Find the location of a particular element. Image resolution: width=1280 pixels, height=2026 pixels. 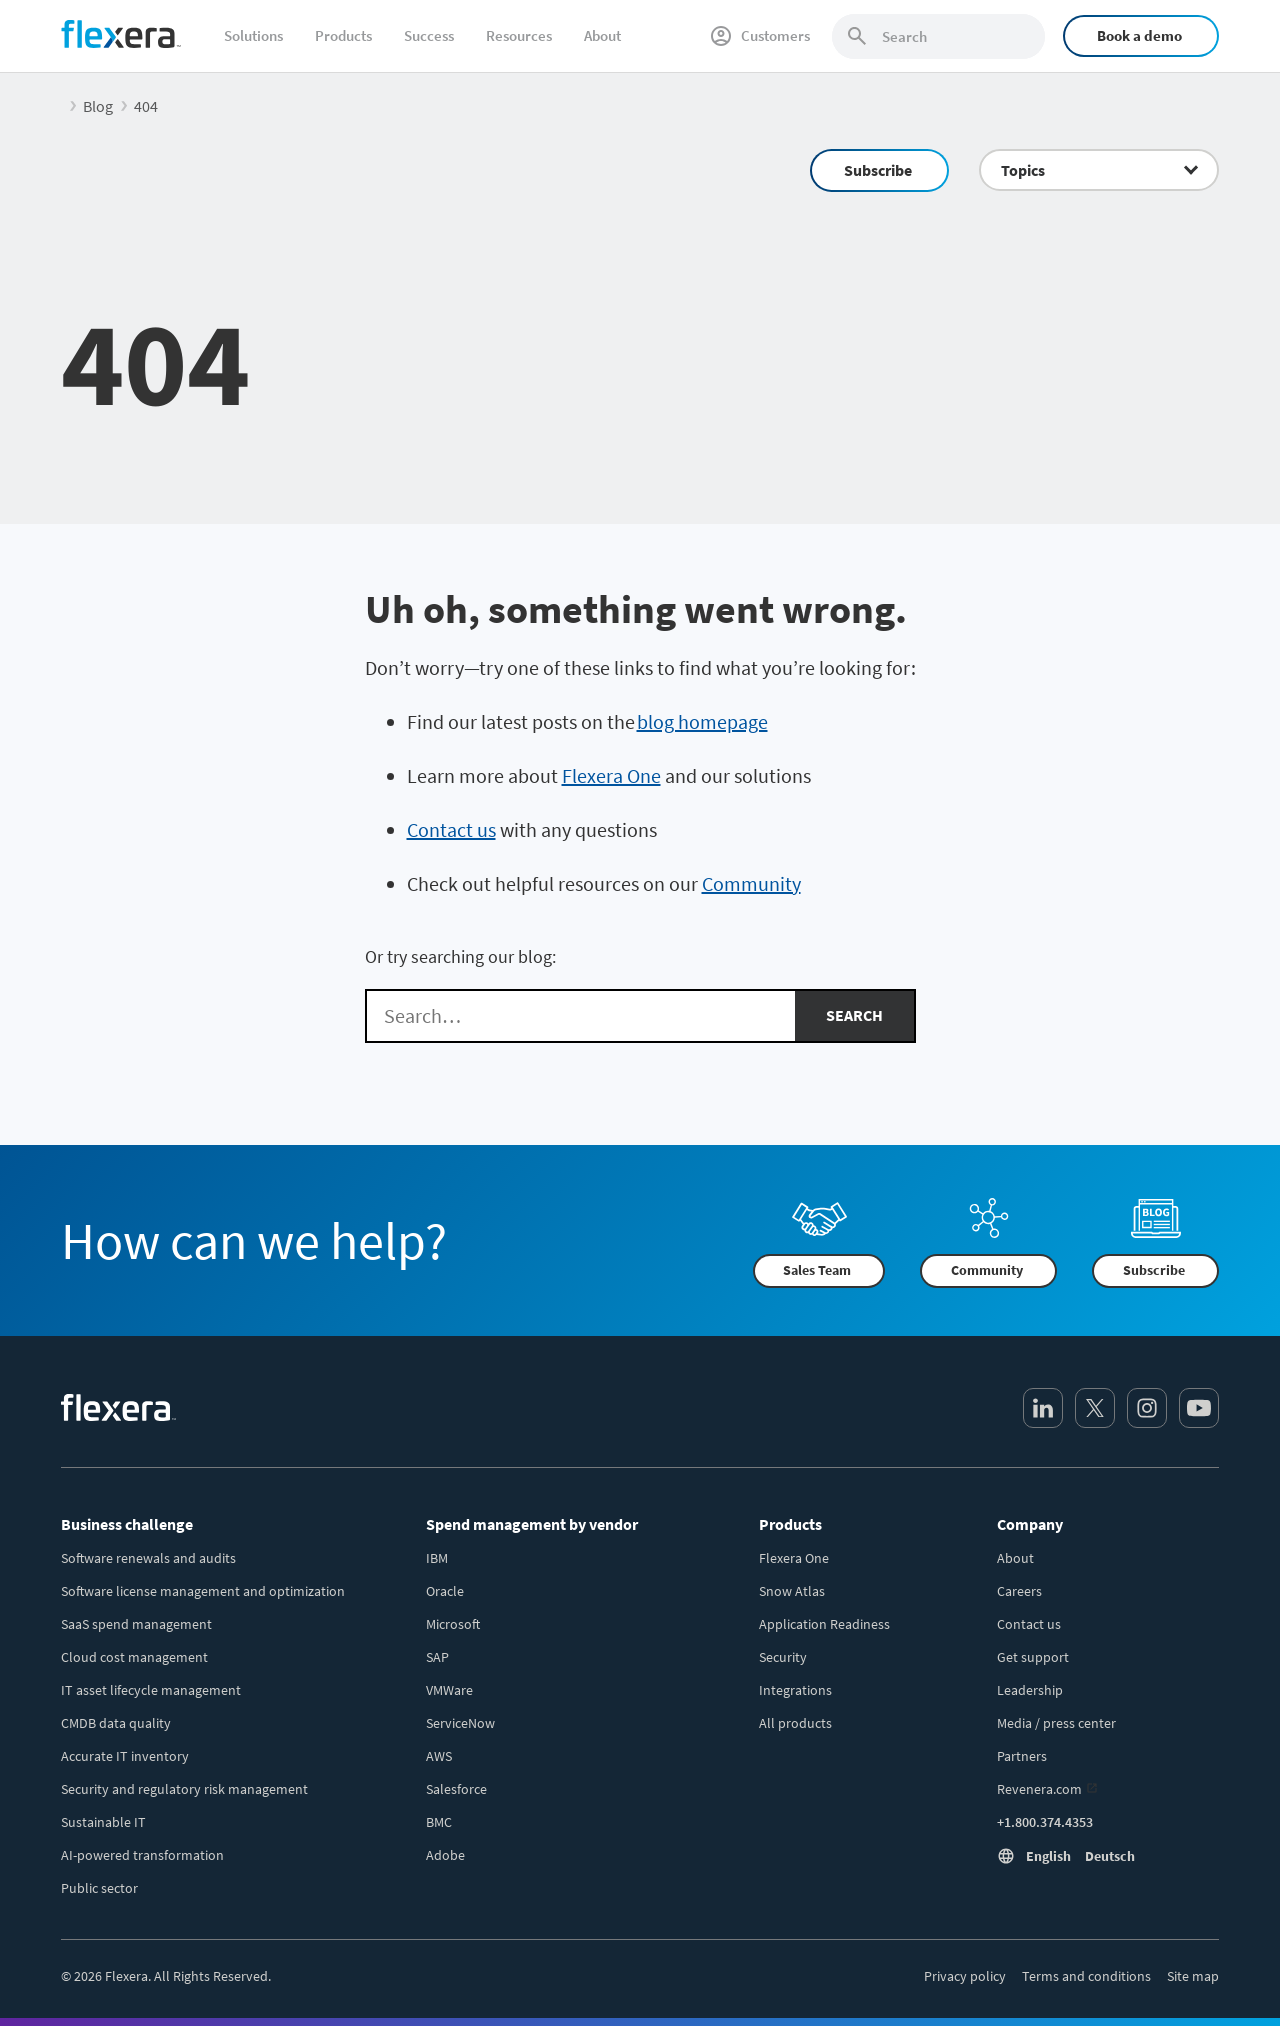

Integrations is located at coordinates (795, 1690).